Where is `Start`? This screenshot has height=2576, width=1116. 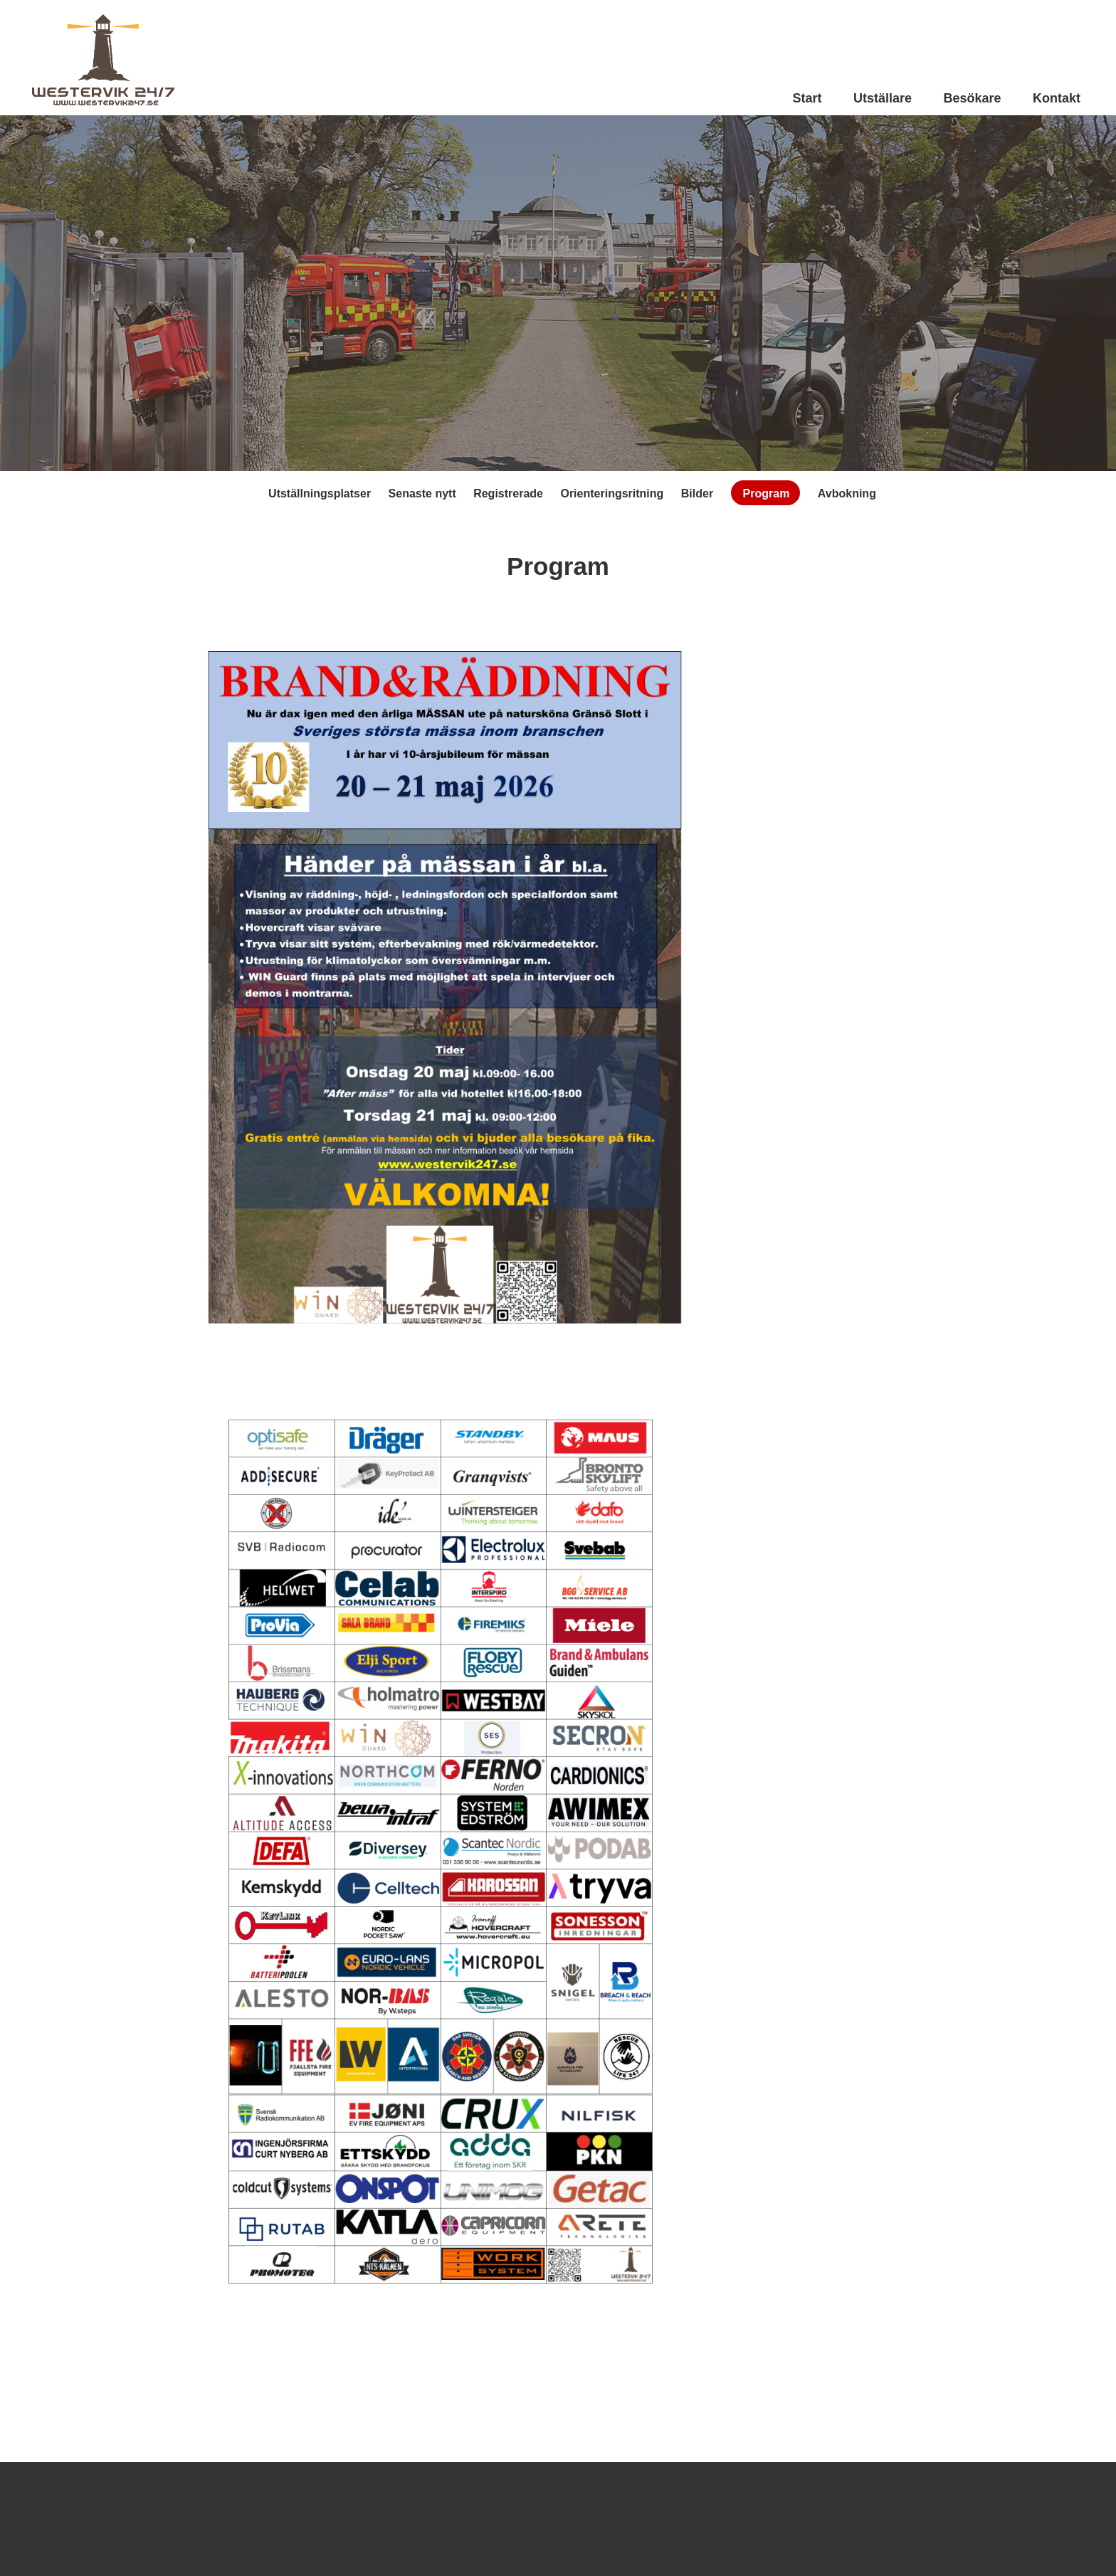 Start is located at coordinates (807, 98).